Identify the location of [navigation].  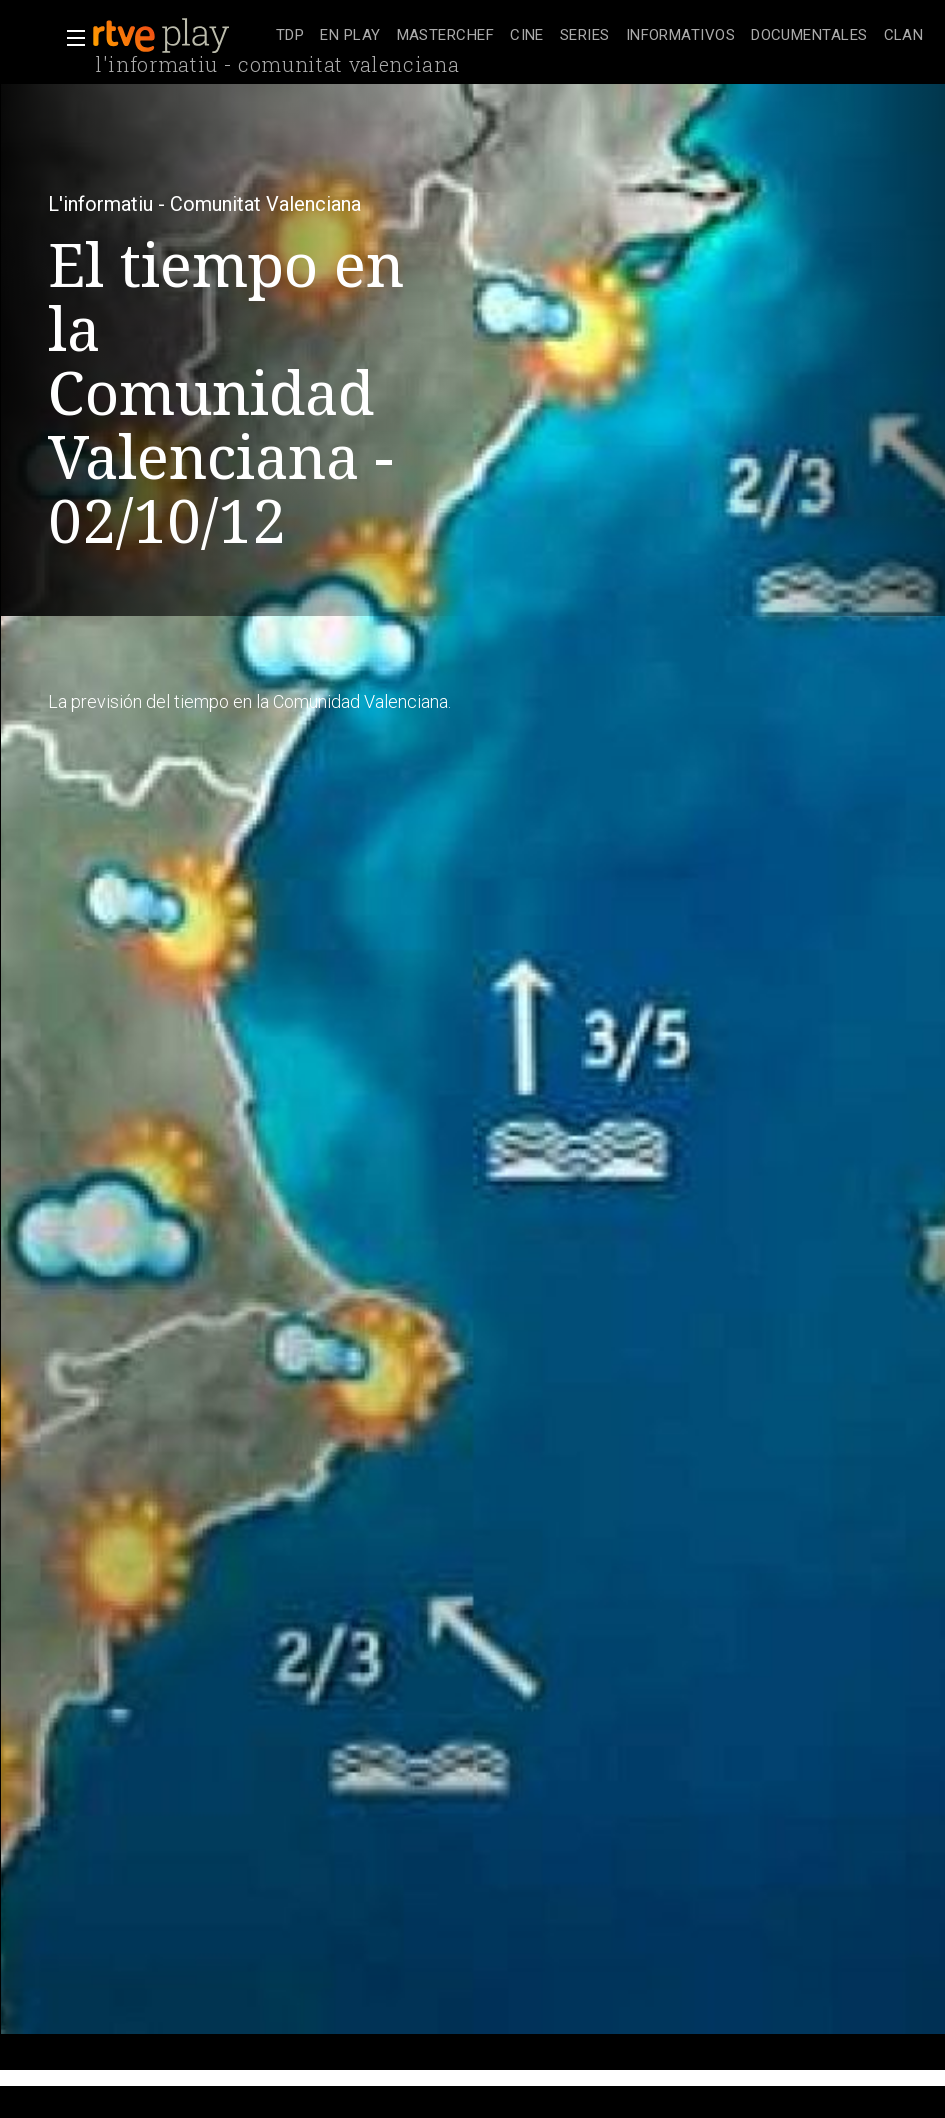
(599, 36).